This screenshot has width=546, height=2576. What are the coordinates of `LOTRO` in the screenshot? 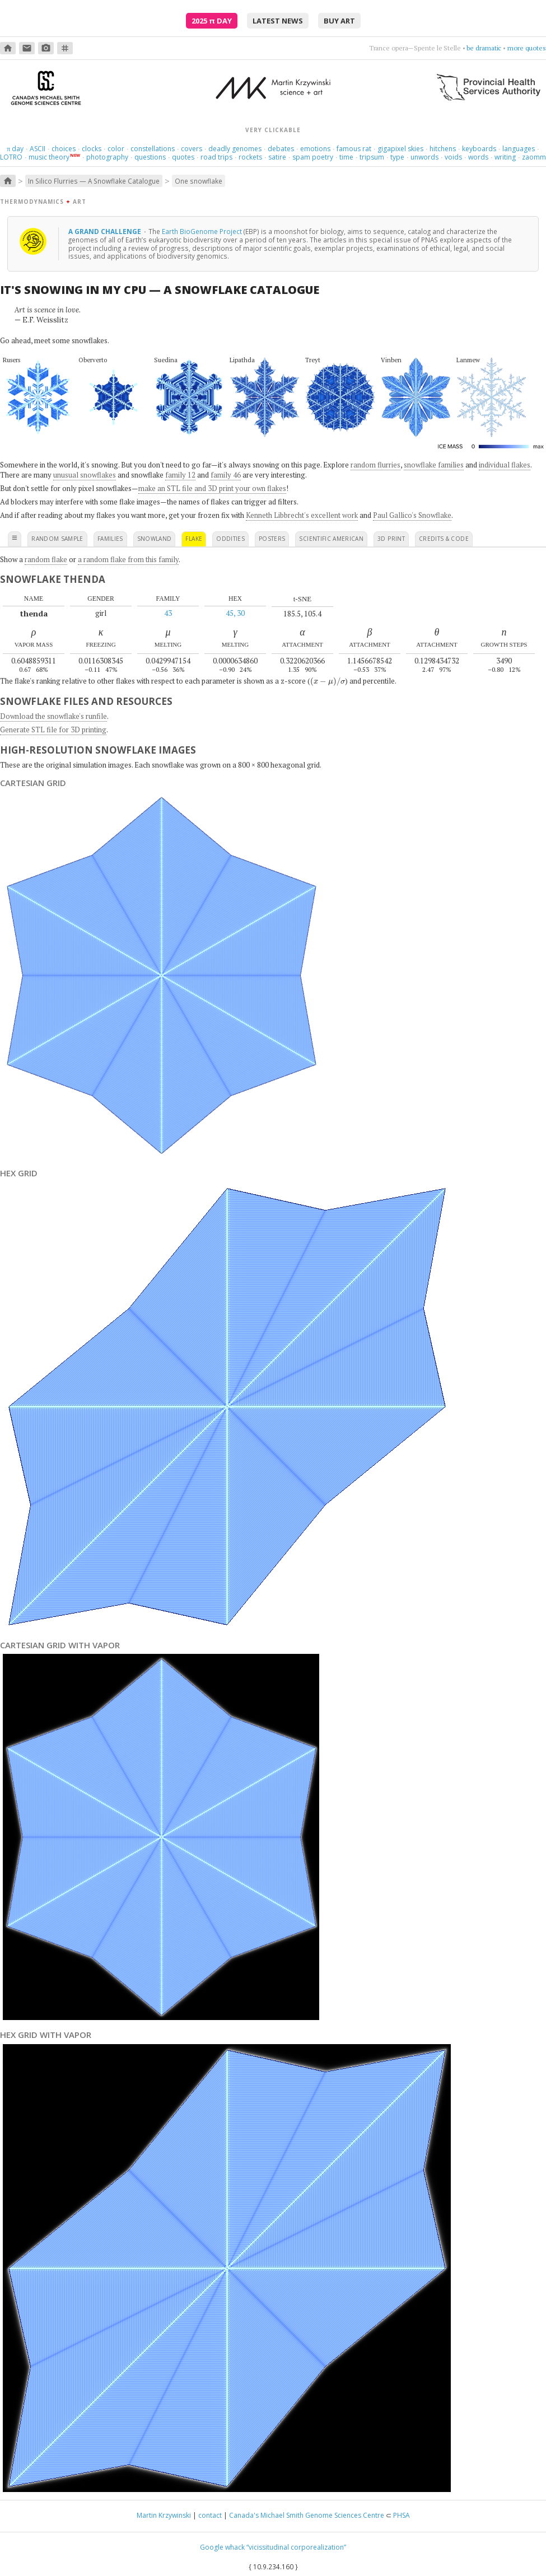 It's located at (11, 157).